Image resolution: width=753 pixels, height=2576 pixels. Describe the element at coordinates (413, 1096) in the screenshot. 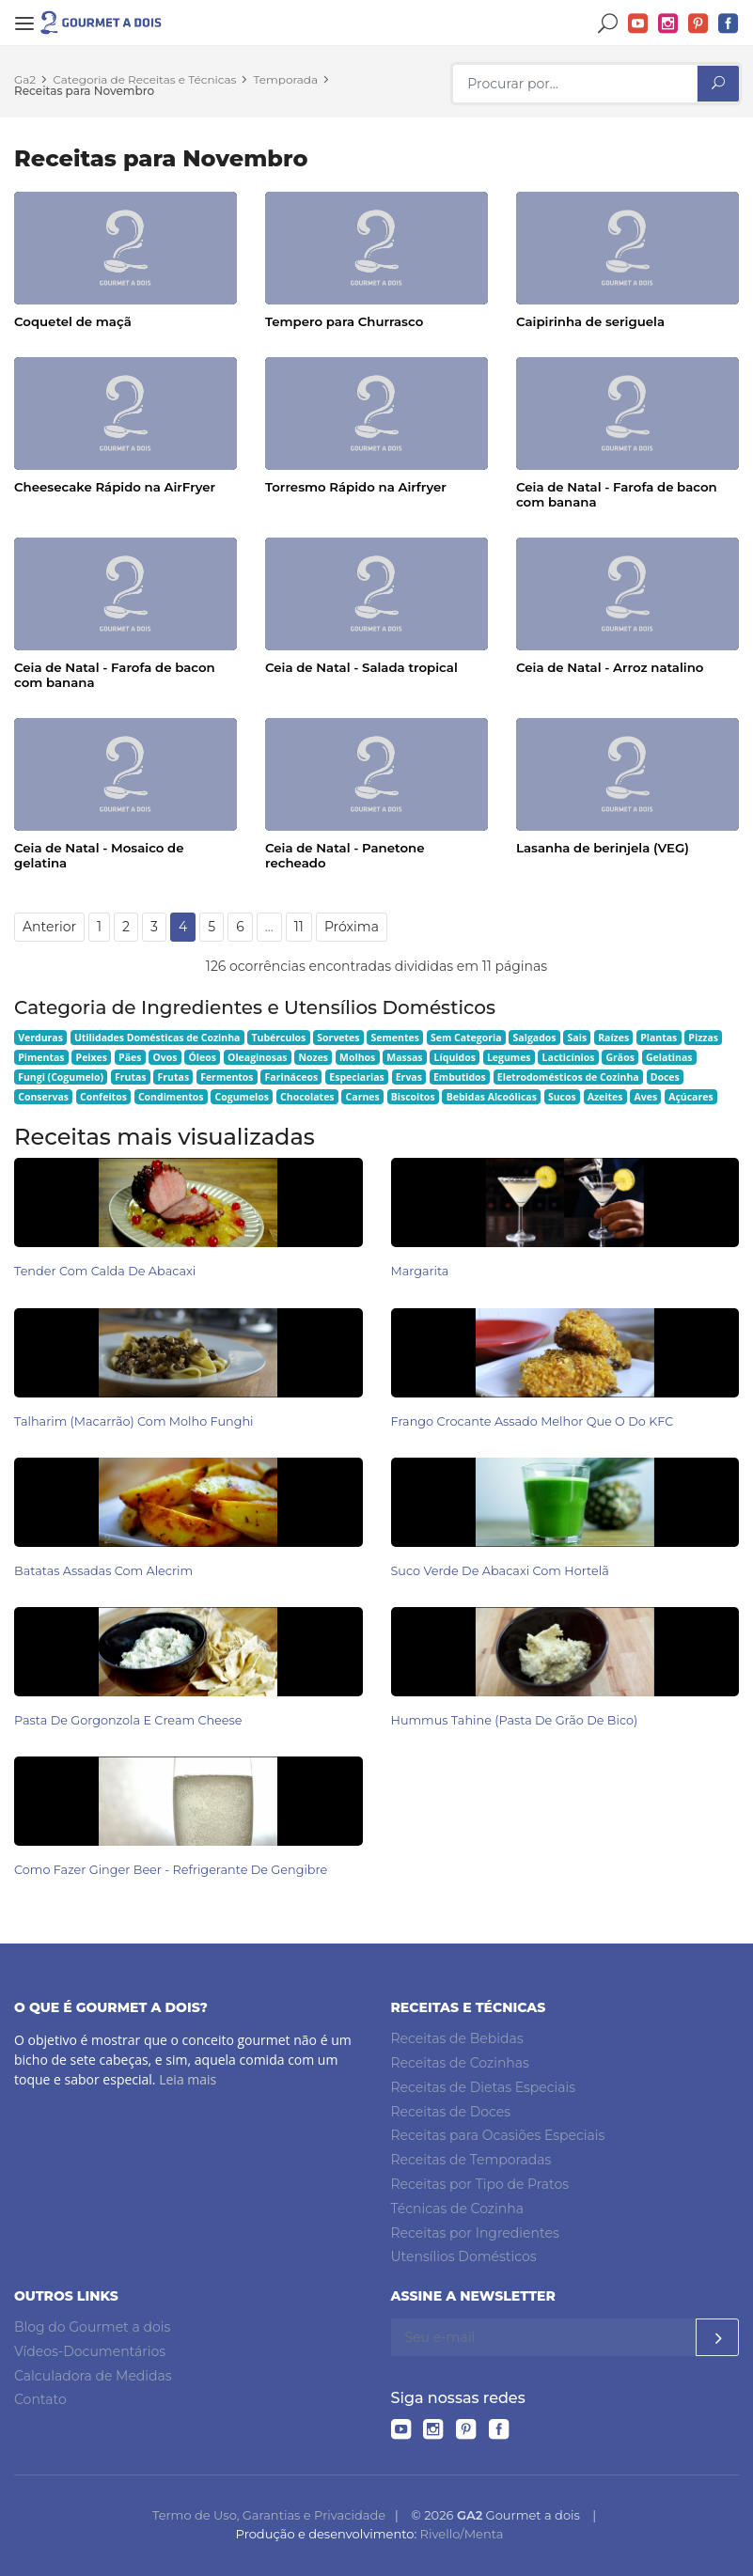

I see `Biscoitos` at that location.